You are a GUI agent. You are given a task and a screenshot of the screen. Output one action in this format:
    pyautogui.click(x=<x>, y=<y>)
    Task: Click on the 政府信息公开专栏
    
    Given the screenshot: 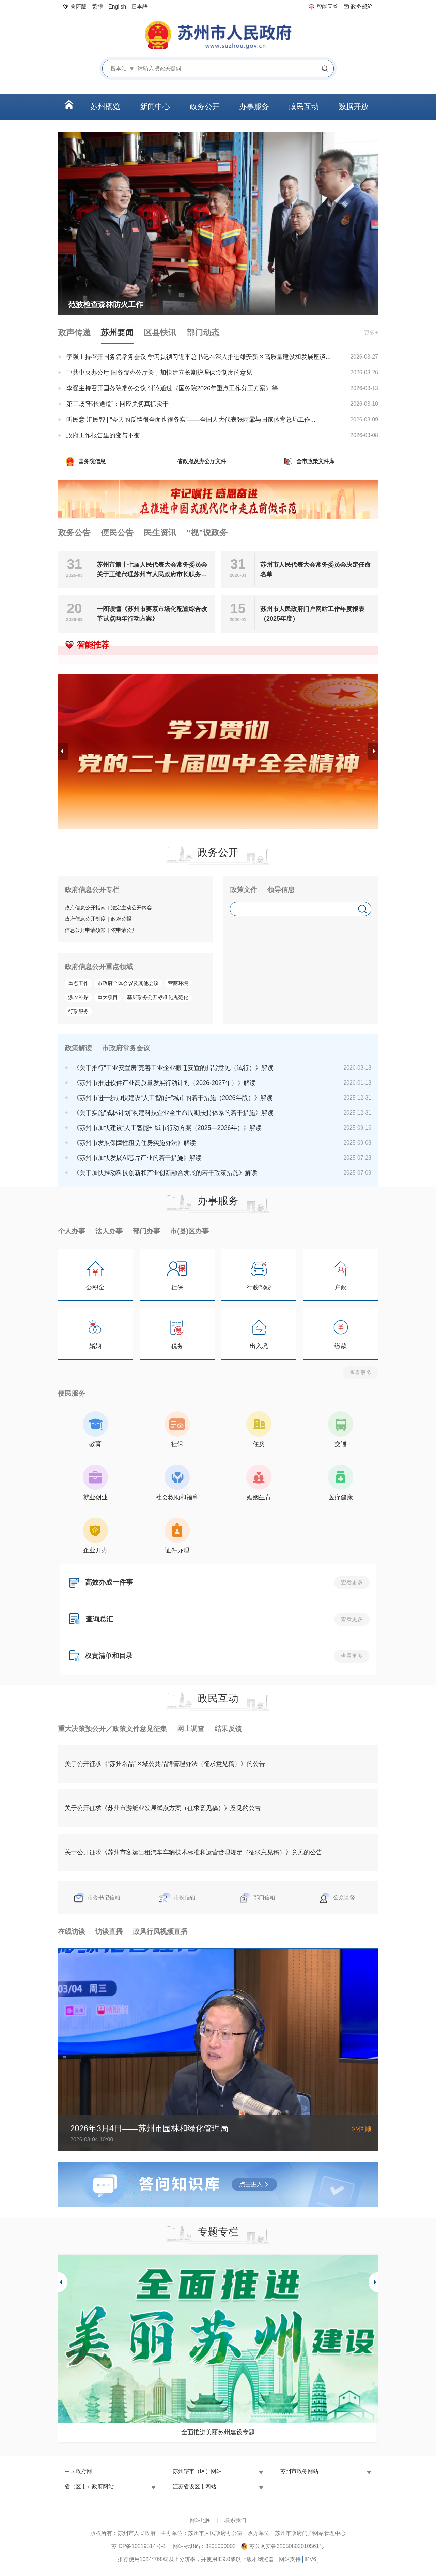 What is the action you would take?
    pyautogui.click(x=92, y=889)
    